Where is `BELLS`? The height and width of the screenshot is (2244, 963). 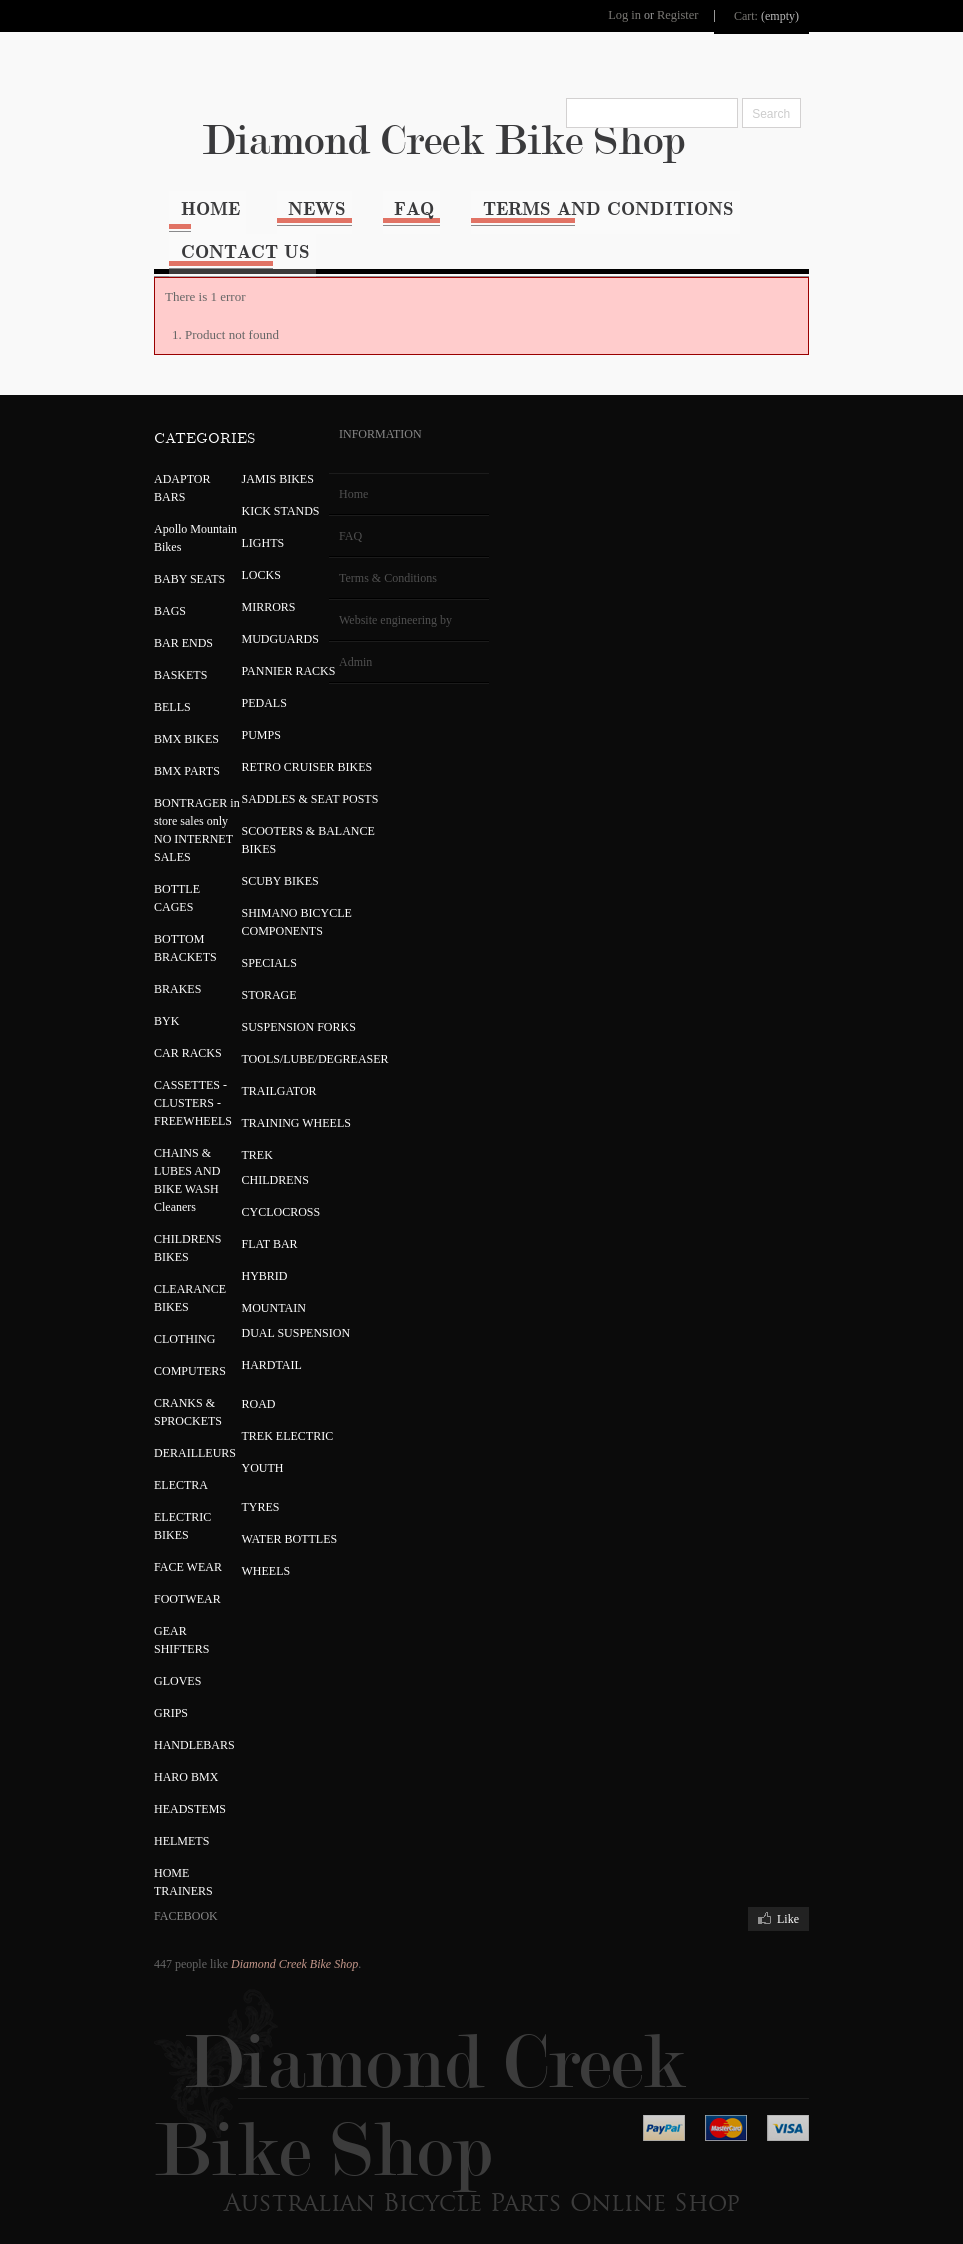
BELLS is located at coordinates (136, 685).